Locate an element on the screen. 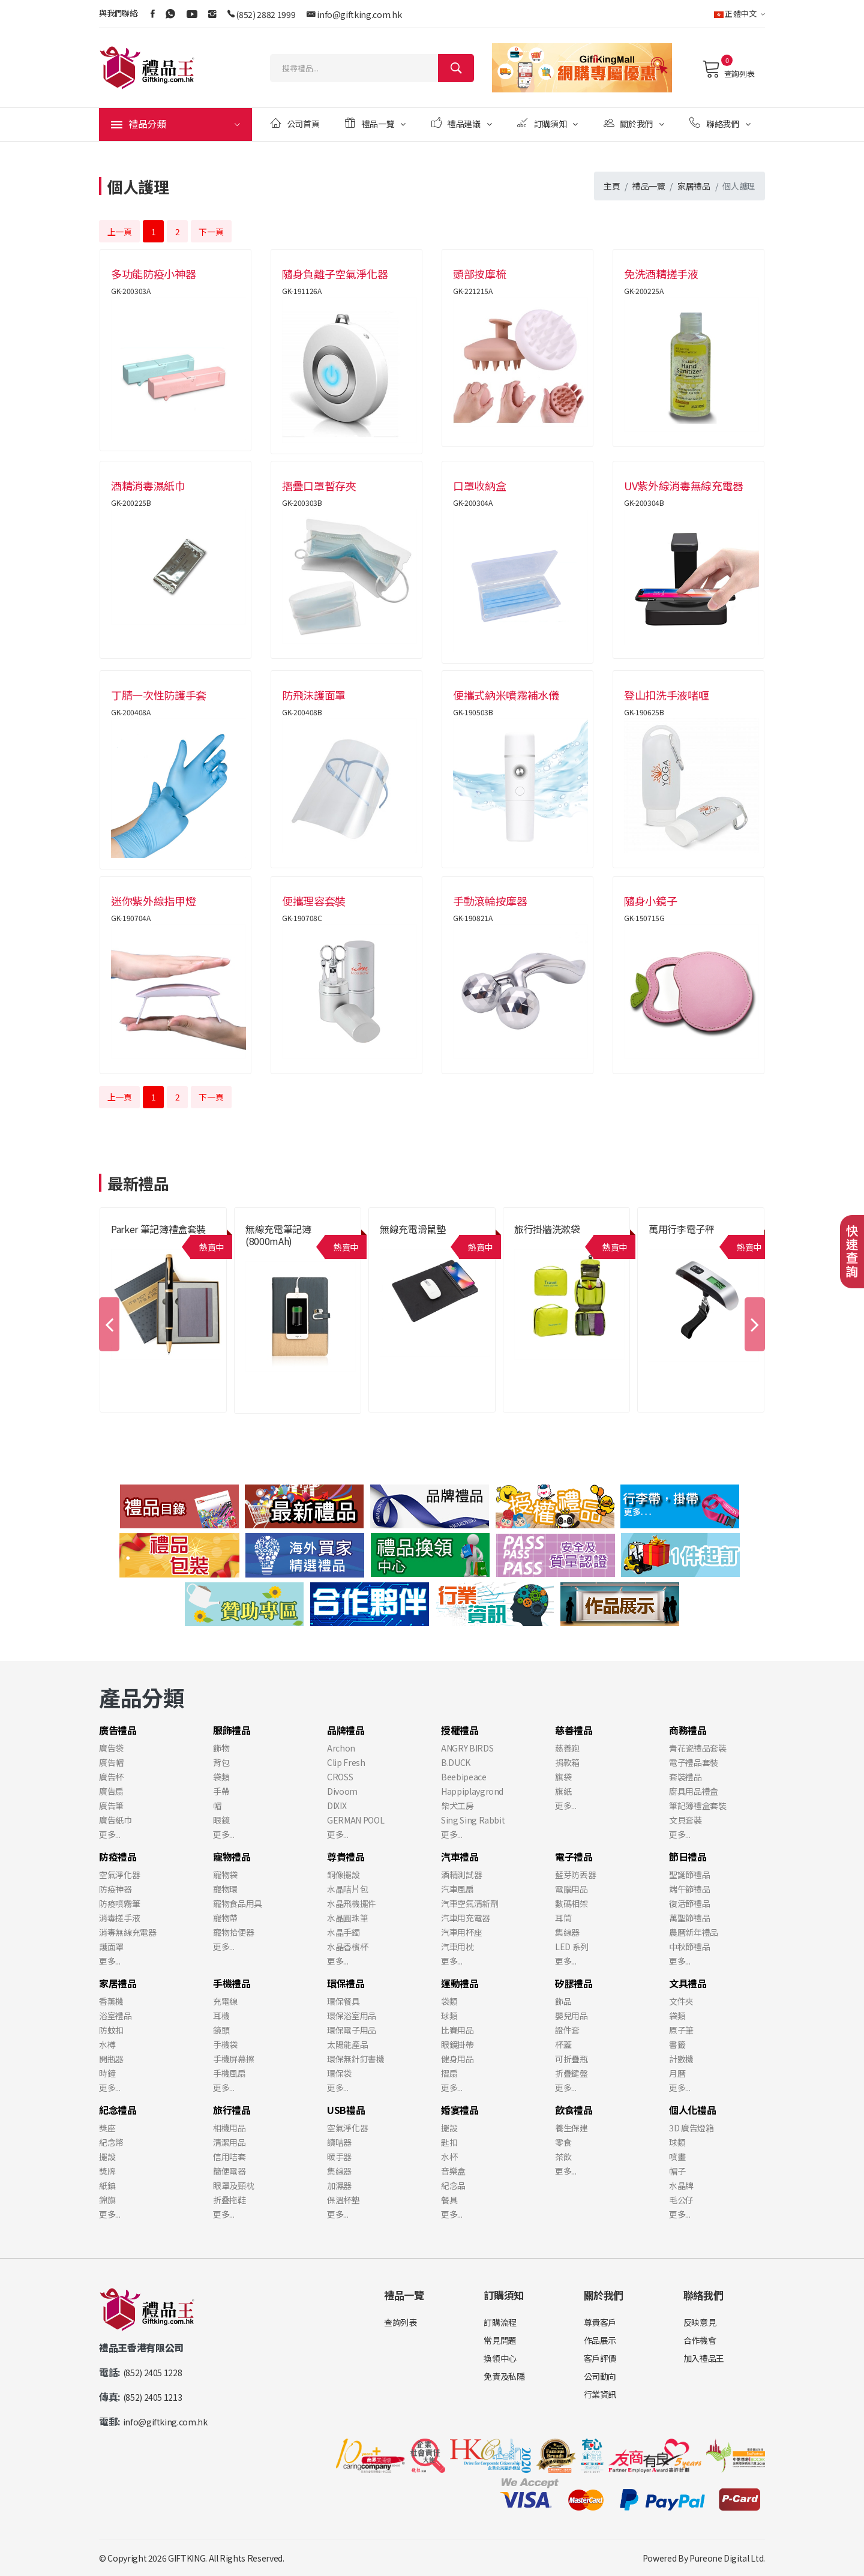 The width and height of the screenshot is (864, 2576). 暖手器 is located at coordinates (339, 2157).